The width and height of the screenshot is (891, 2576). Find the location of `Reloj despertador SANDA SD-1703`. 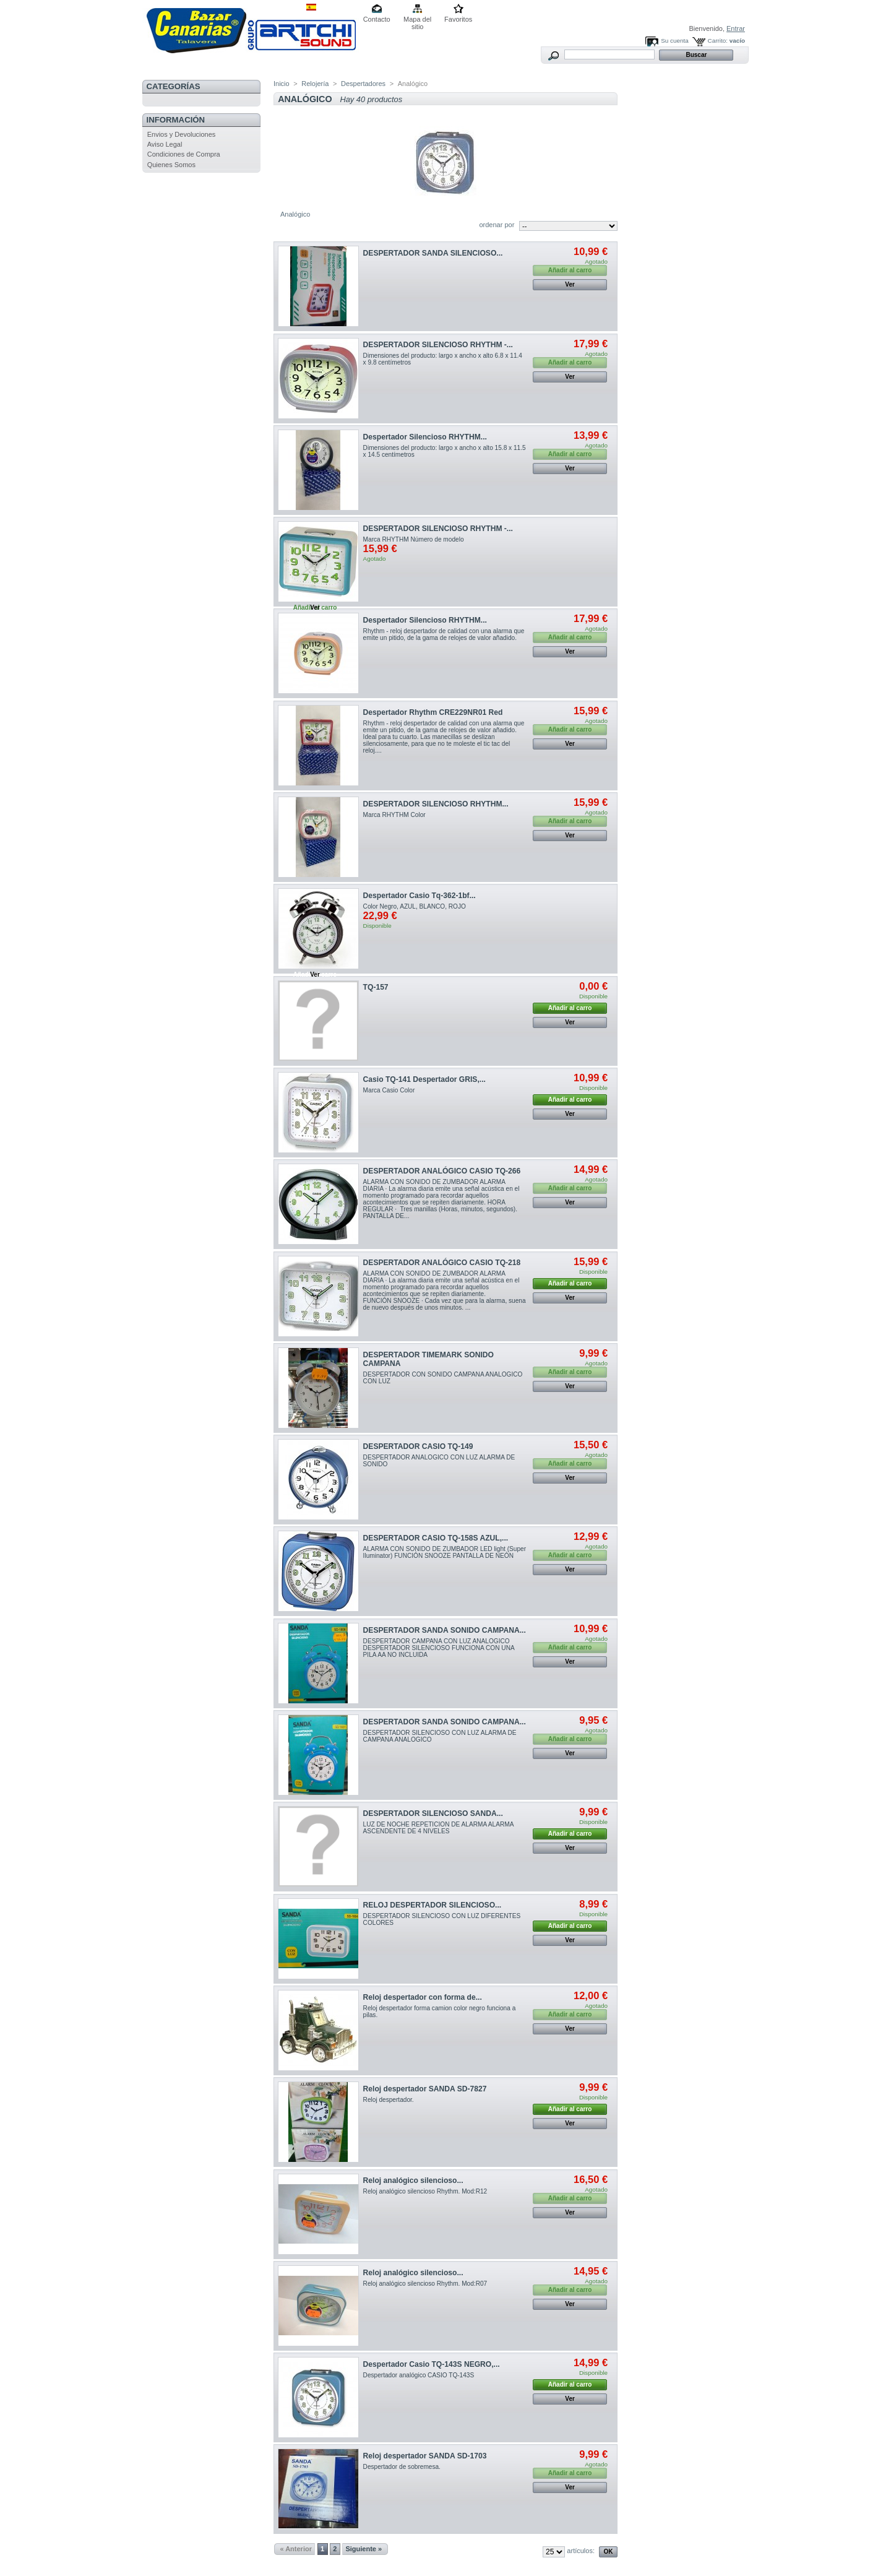

Reloj despertador SANDA SD-1703 is located at coordinates (425, 2456).